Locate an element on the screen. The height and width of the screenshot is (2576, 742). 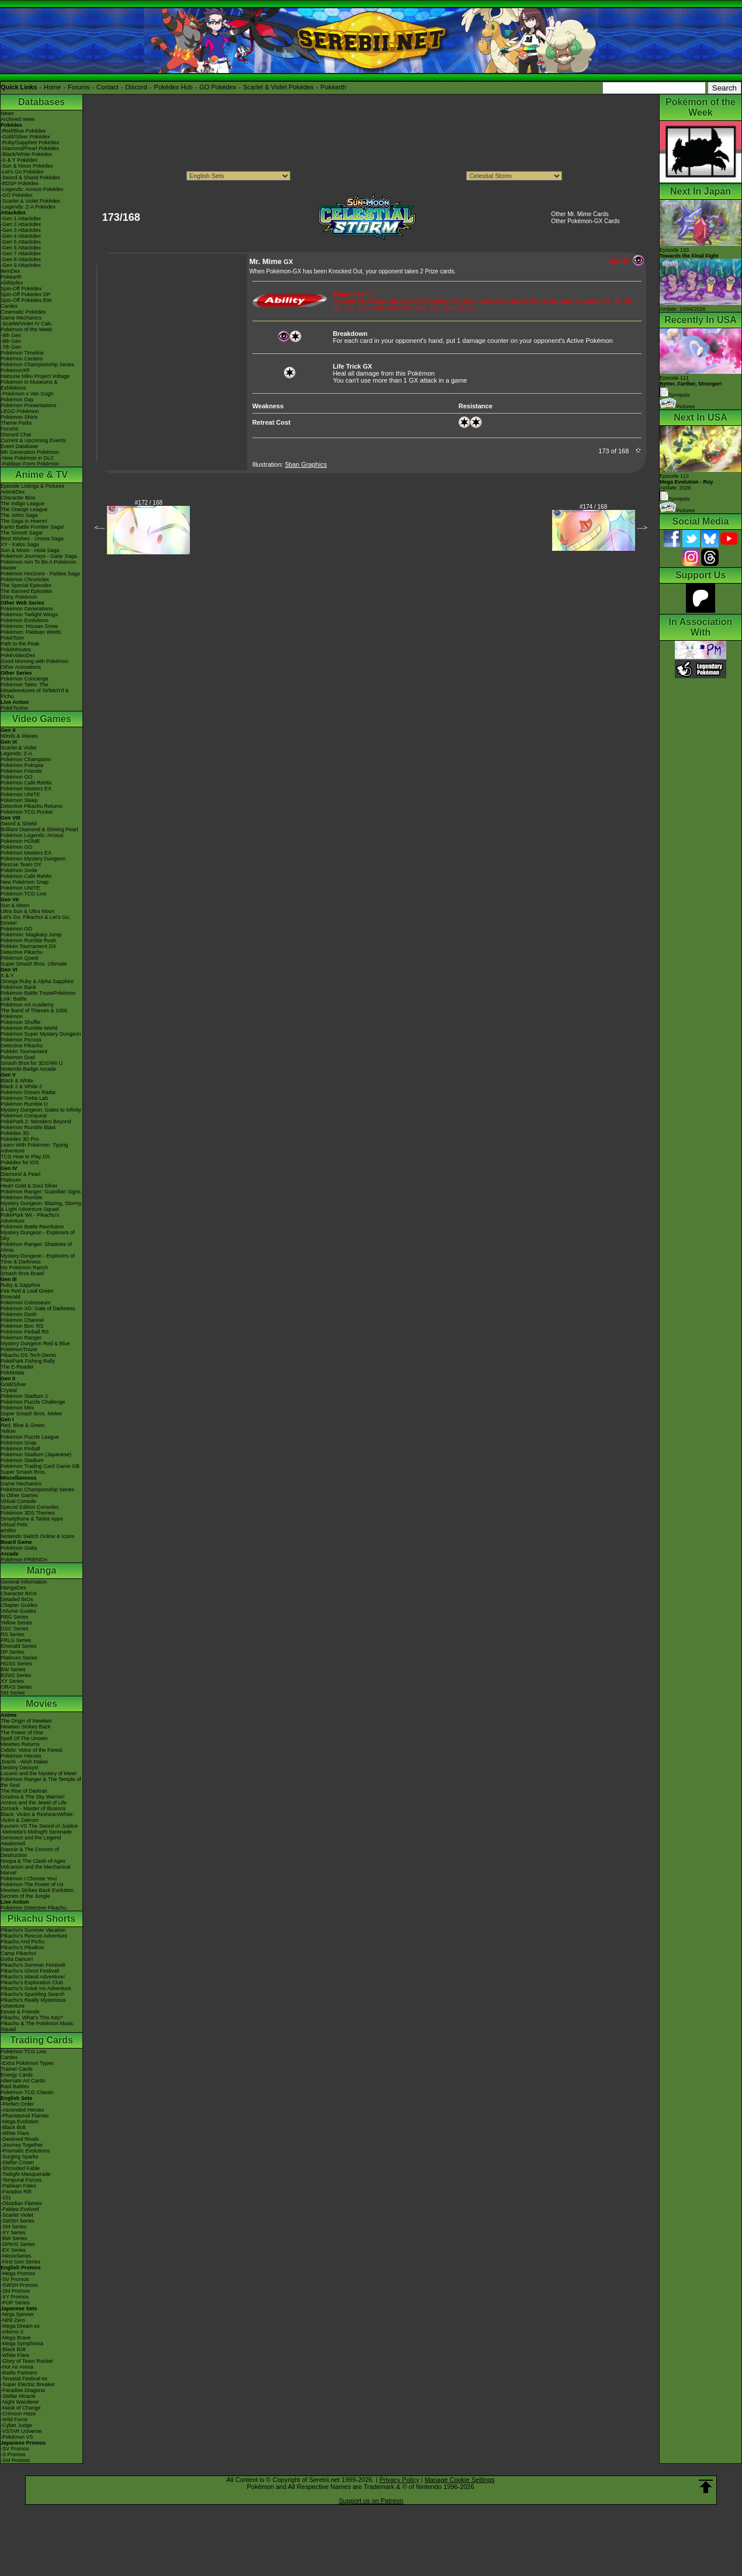
Pokémon Tales: The Misadventures of Sirfetch'd & Pichu is located at coordinates (35, 690).